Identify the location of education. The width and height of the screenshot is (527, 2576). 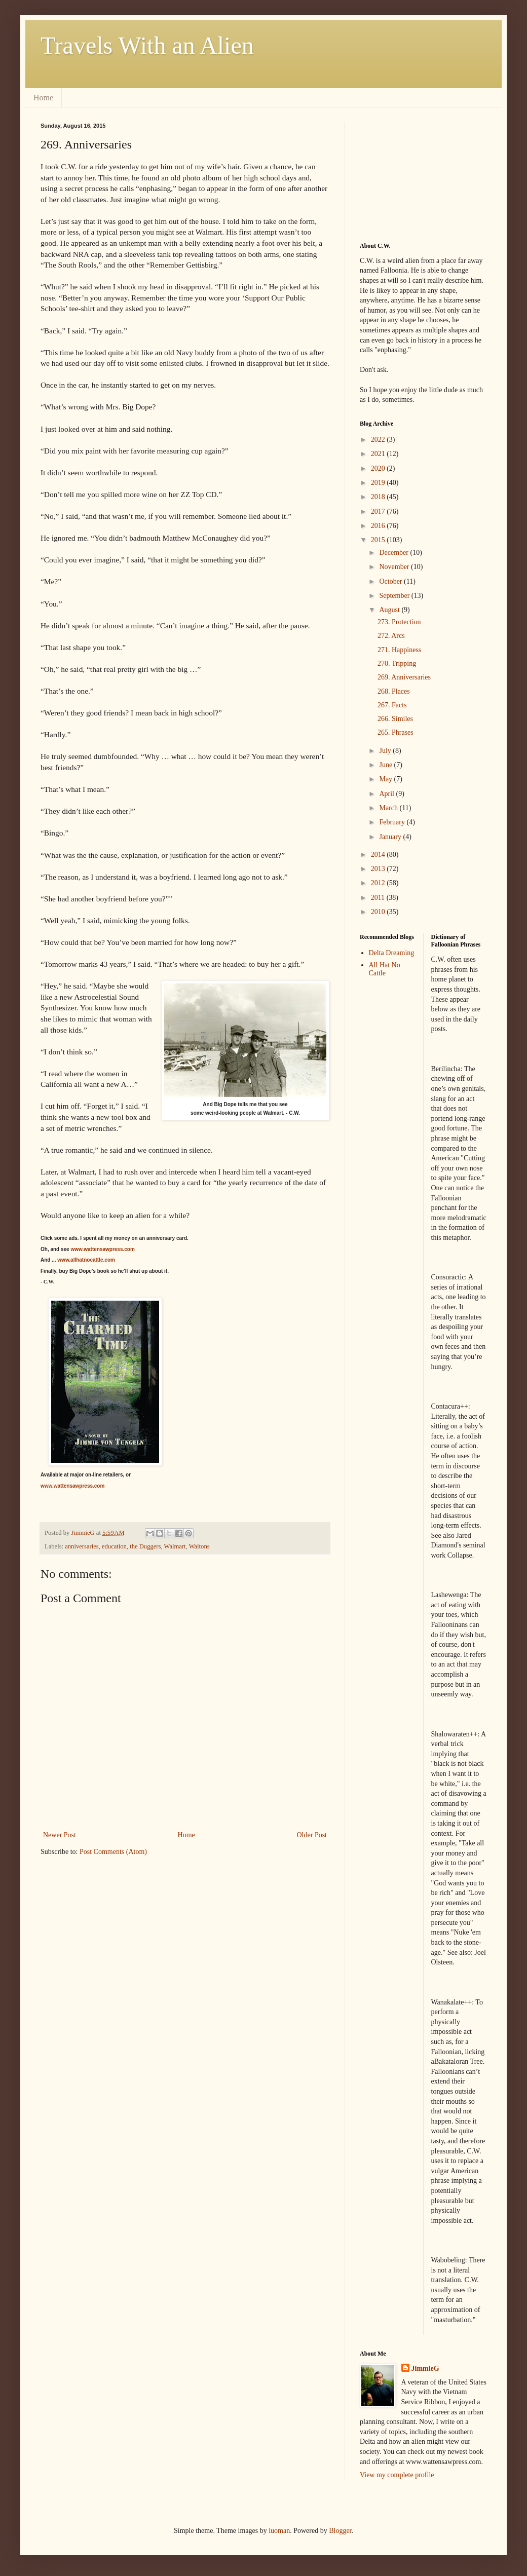
(114, 1546).